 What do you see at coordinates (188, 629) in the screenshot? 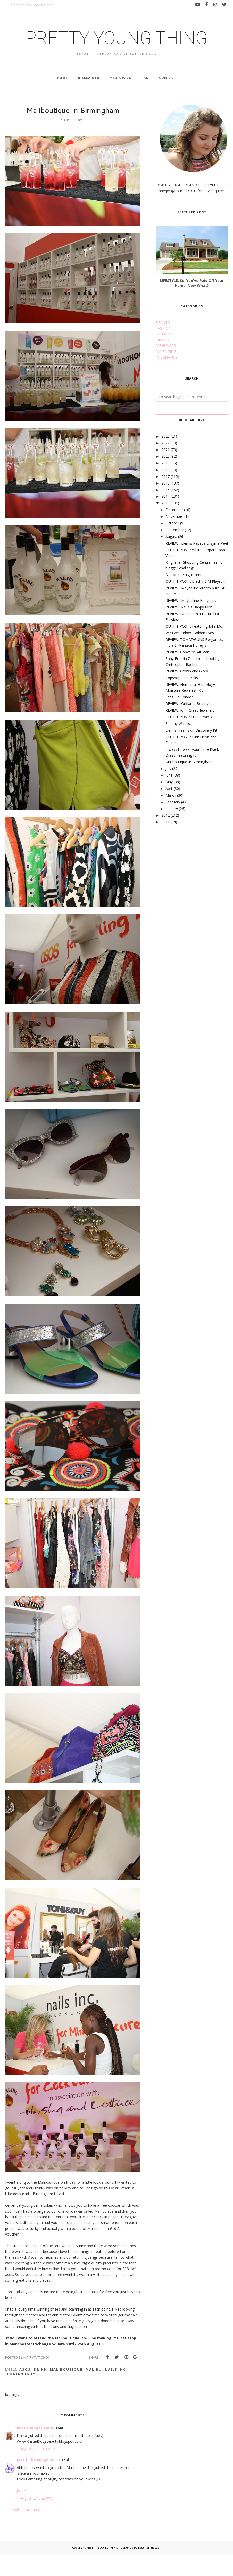
I see `REVIEW : Rituals Happy Mist` at bounding box center [188, 629].